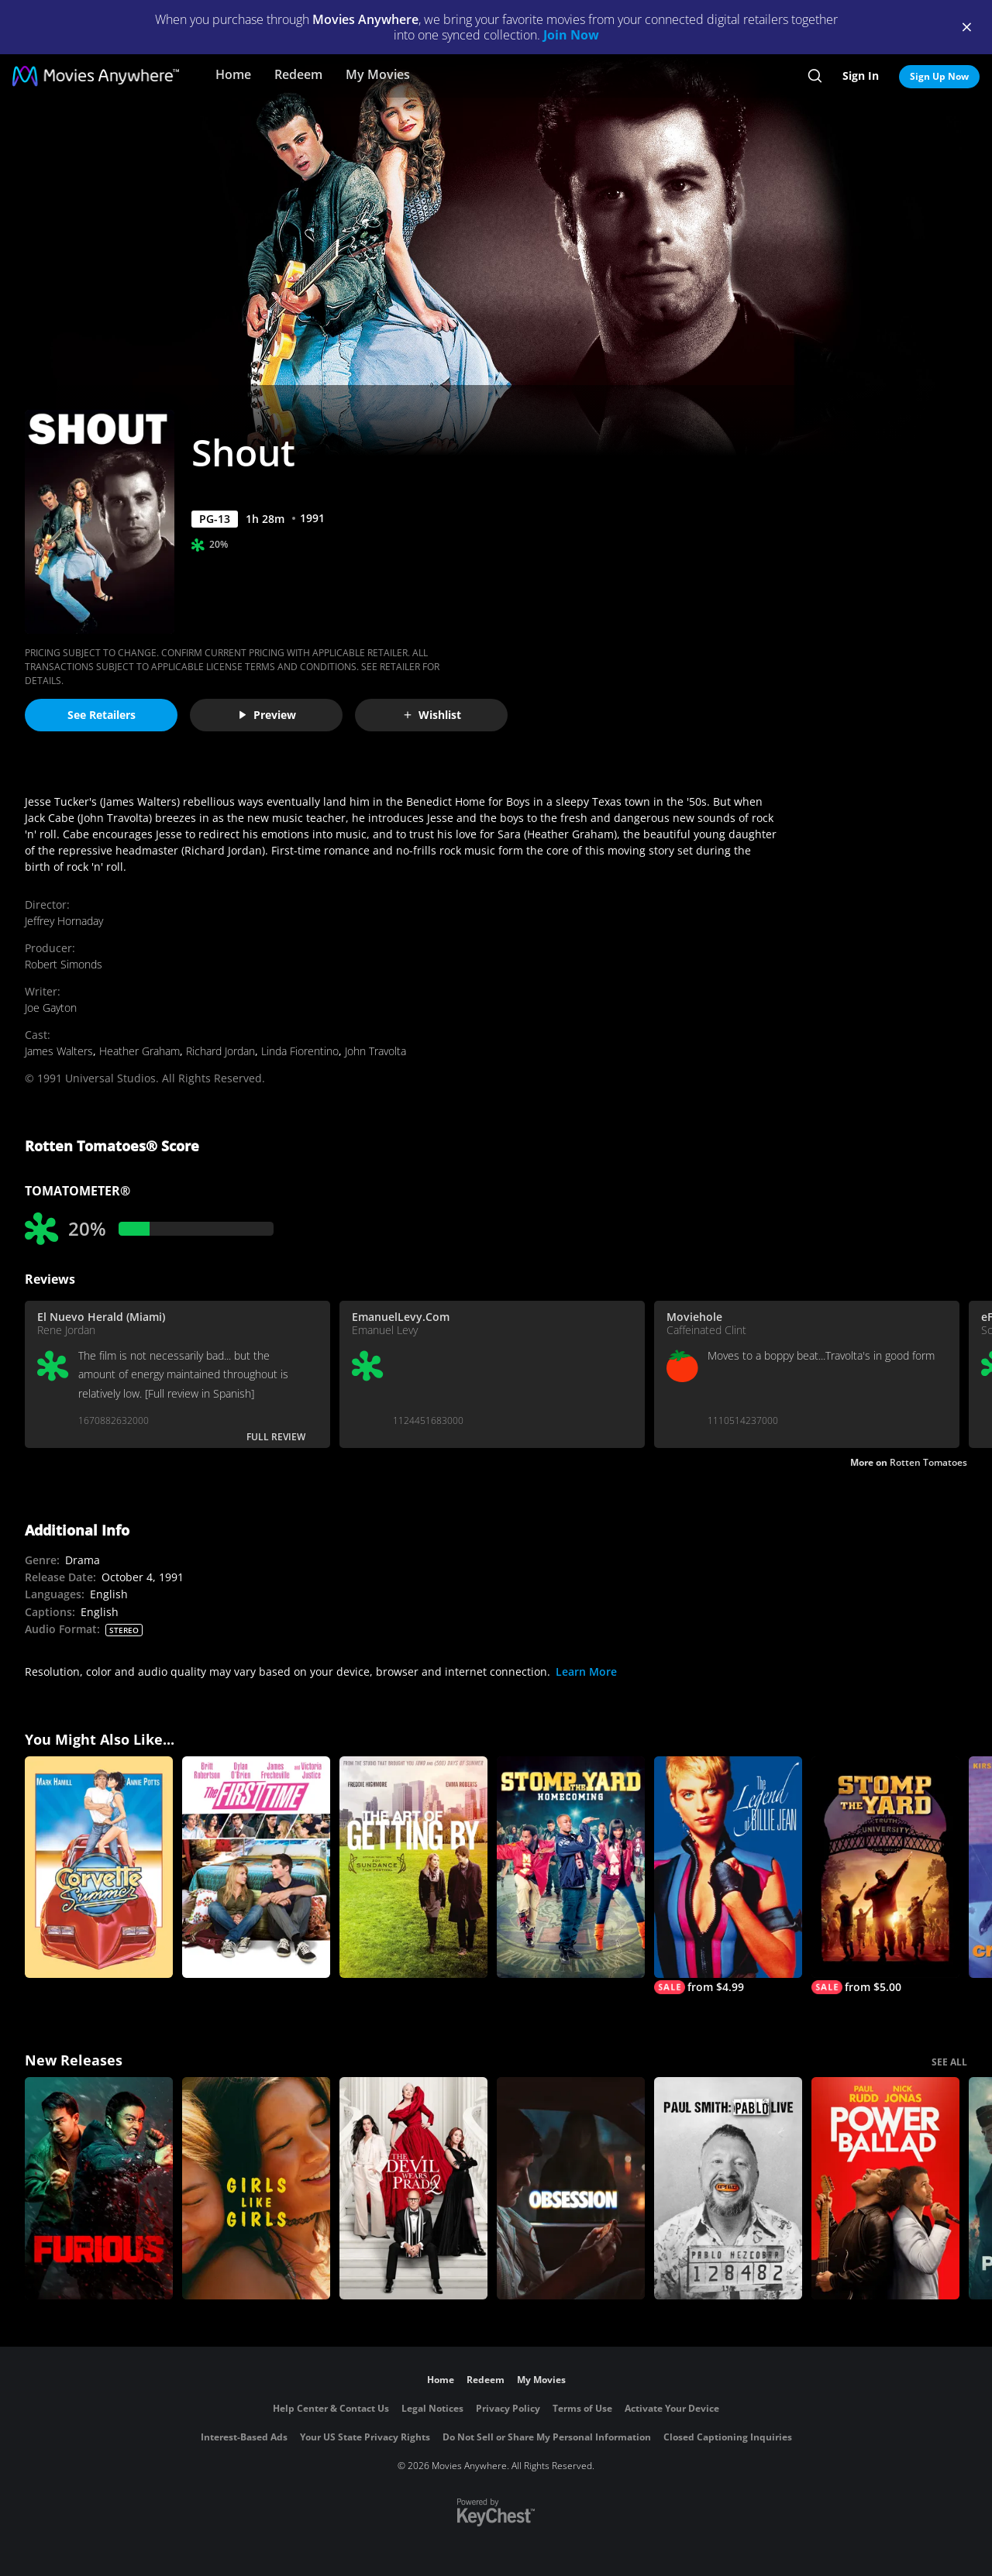 The height and width of the screenshot is (2576, 992). Describe the element at coordinates (101, 714) in the screenshot. I see `See Retailers` at that location.